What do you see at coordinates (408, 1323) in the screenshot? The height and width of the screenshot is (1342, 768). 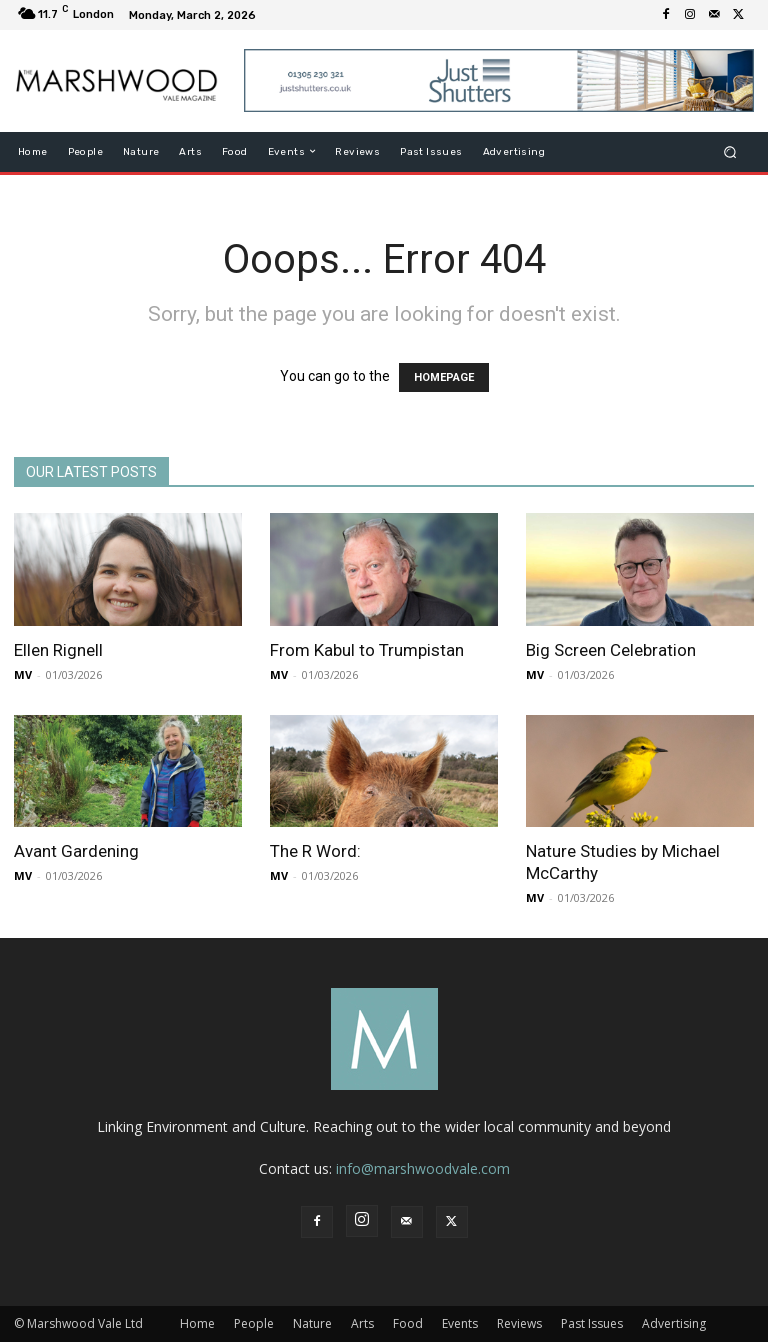 I see `Food` at bounding box center [408, 1323].